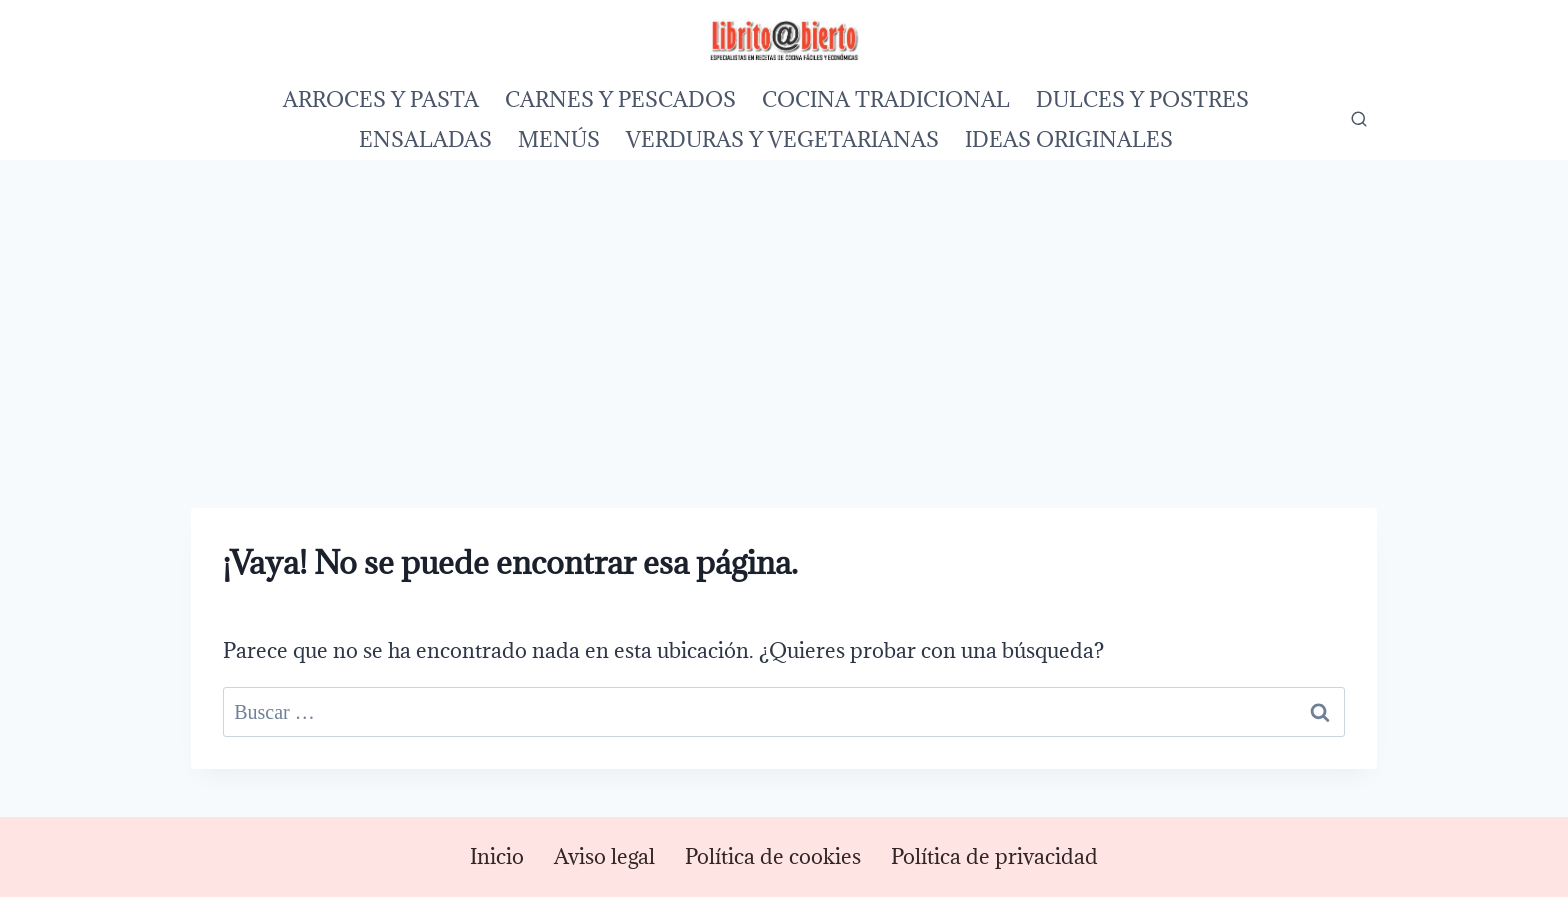  What do you see at coordinates (773, 856) in the screenshot?
I see `Política de cookies` at bounding box center [773, 856].